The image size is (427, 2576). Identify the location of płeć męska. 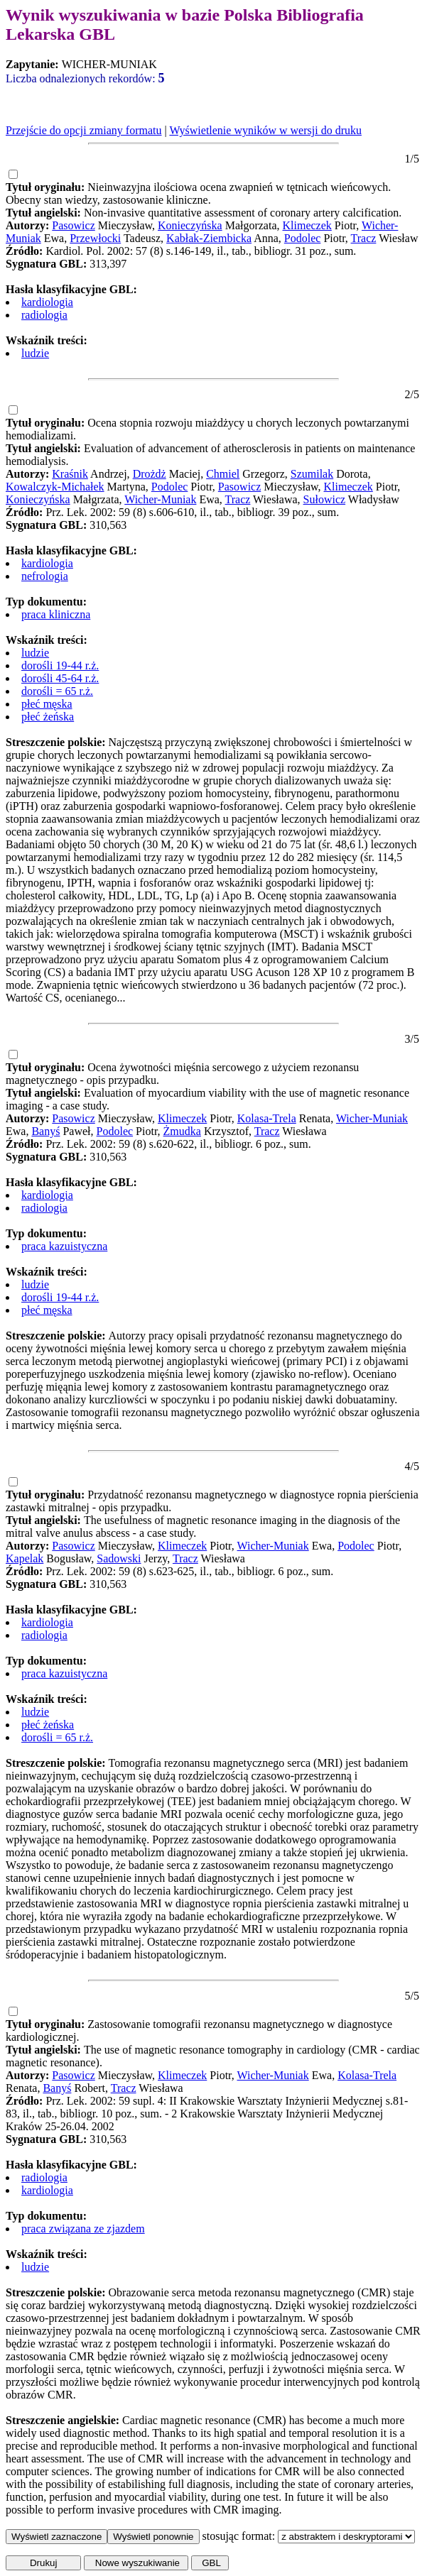
(46, 704).